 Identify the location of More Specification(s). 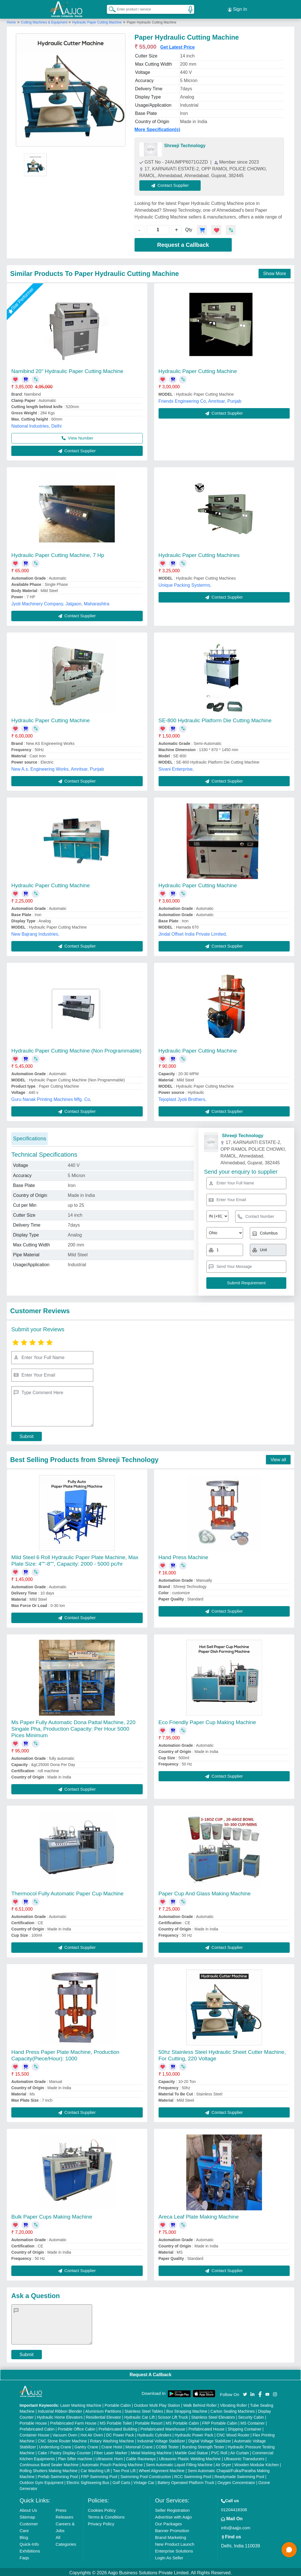
(157, 127).